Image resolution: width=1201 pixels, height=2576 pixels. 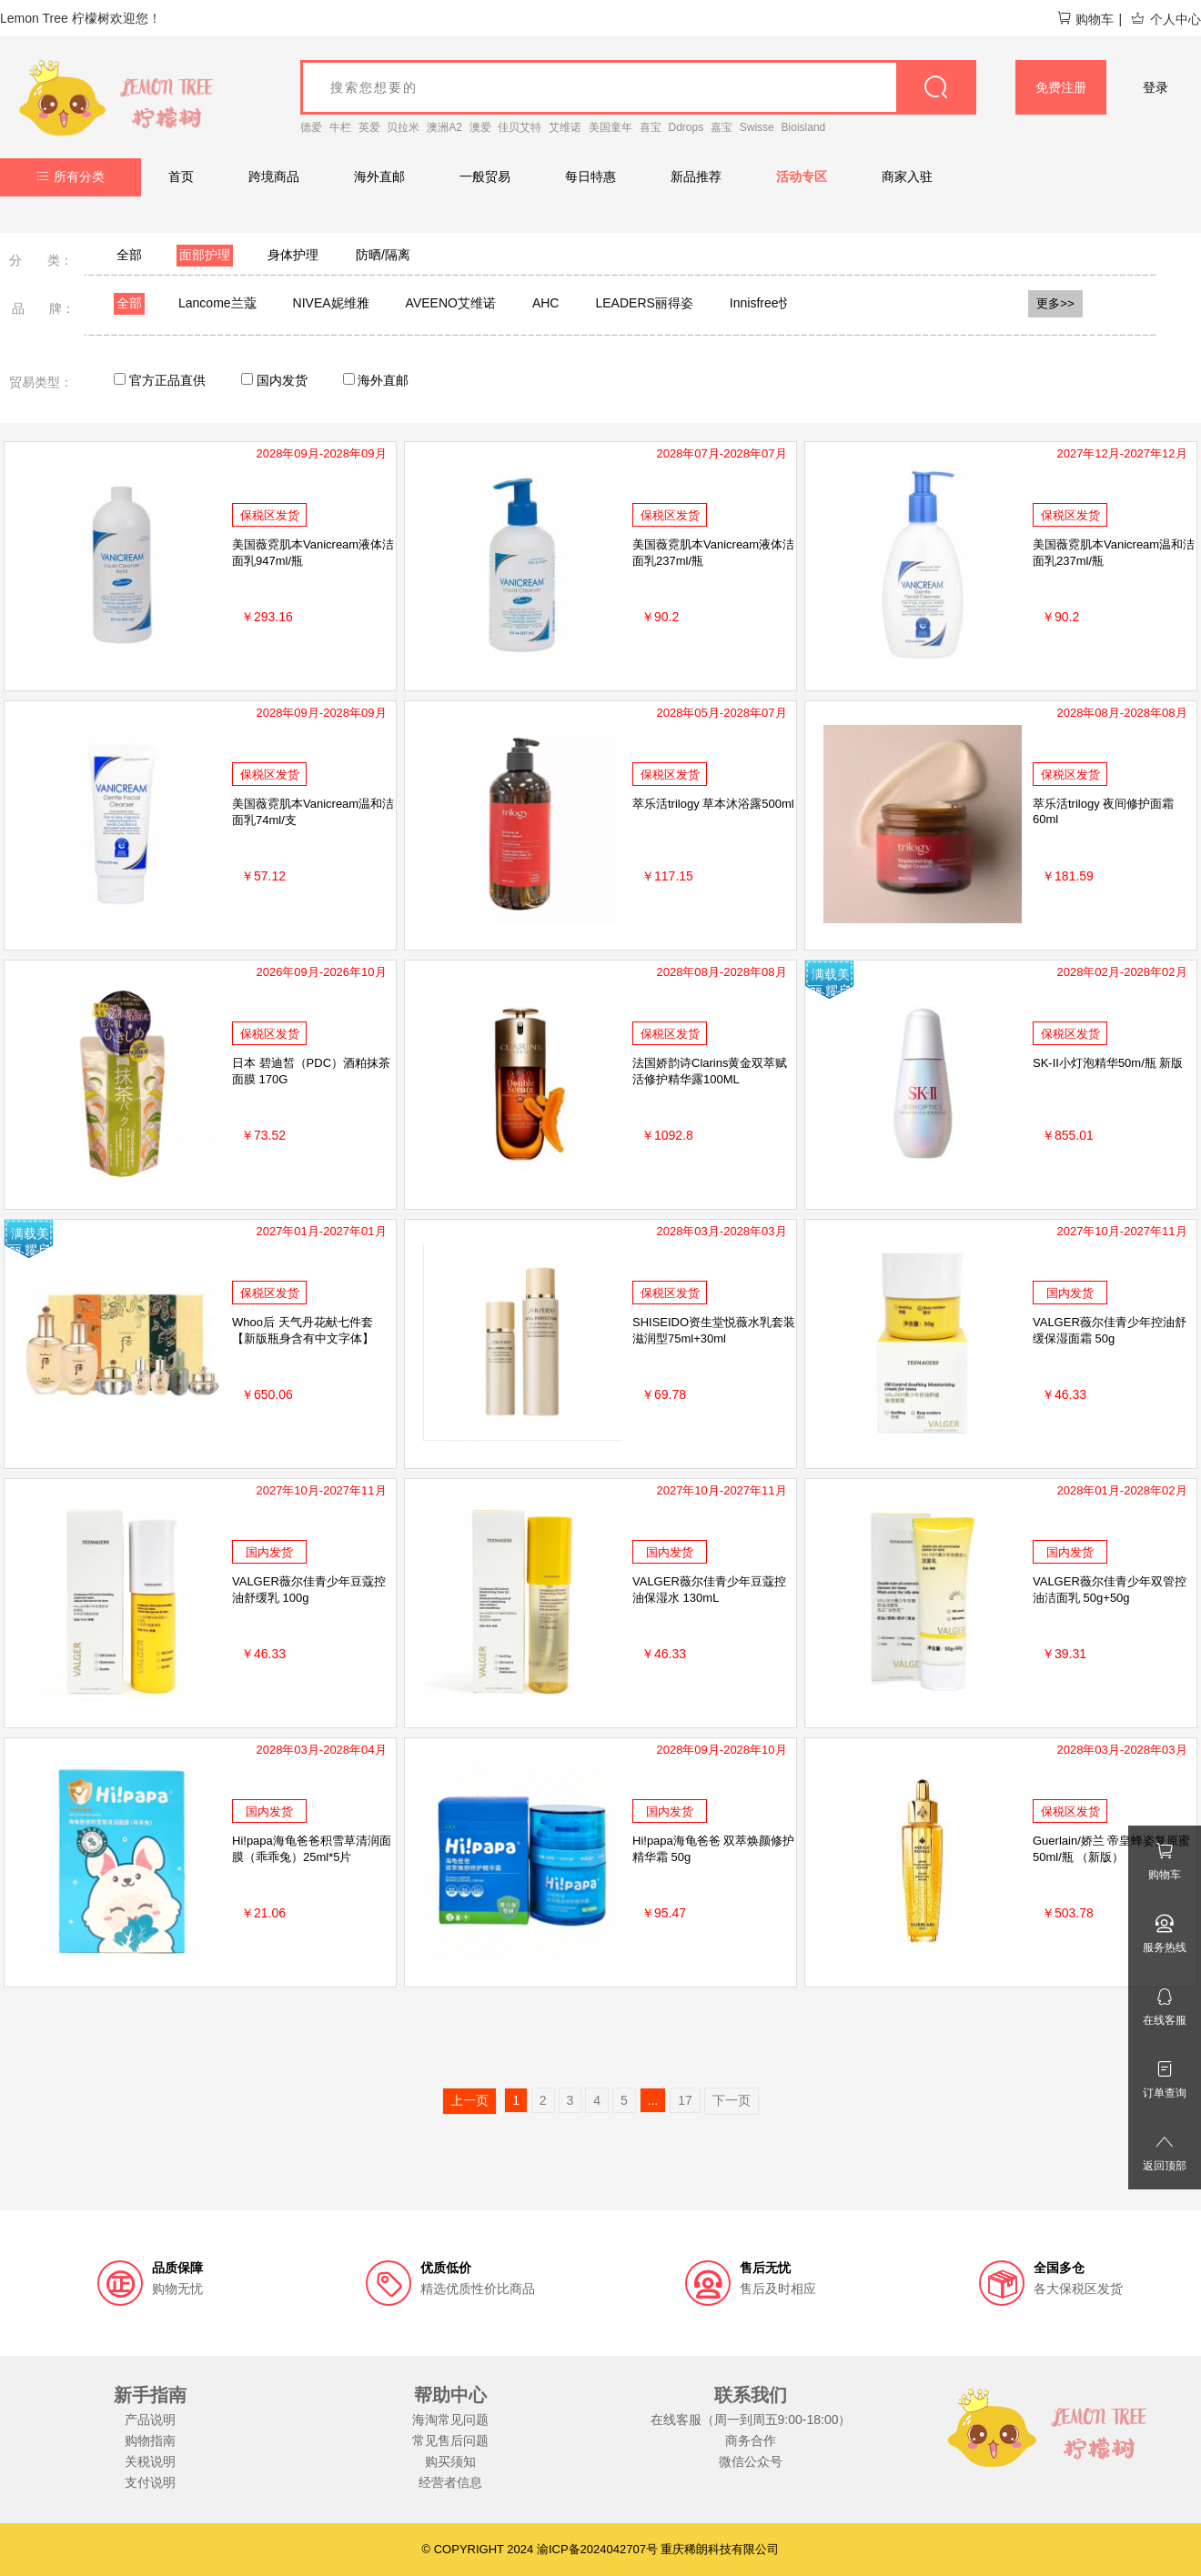 I want to click on 产品说明, so click(x=150, y=2419).